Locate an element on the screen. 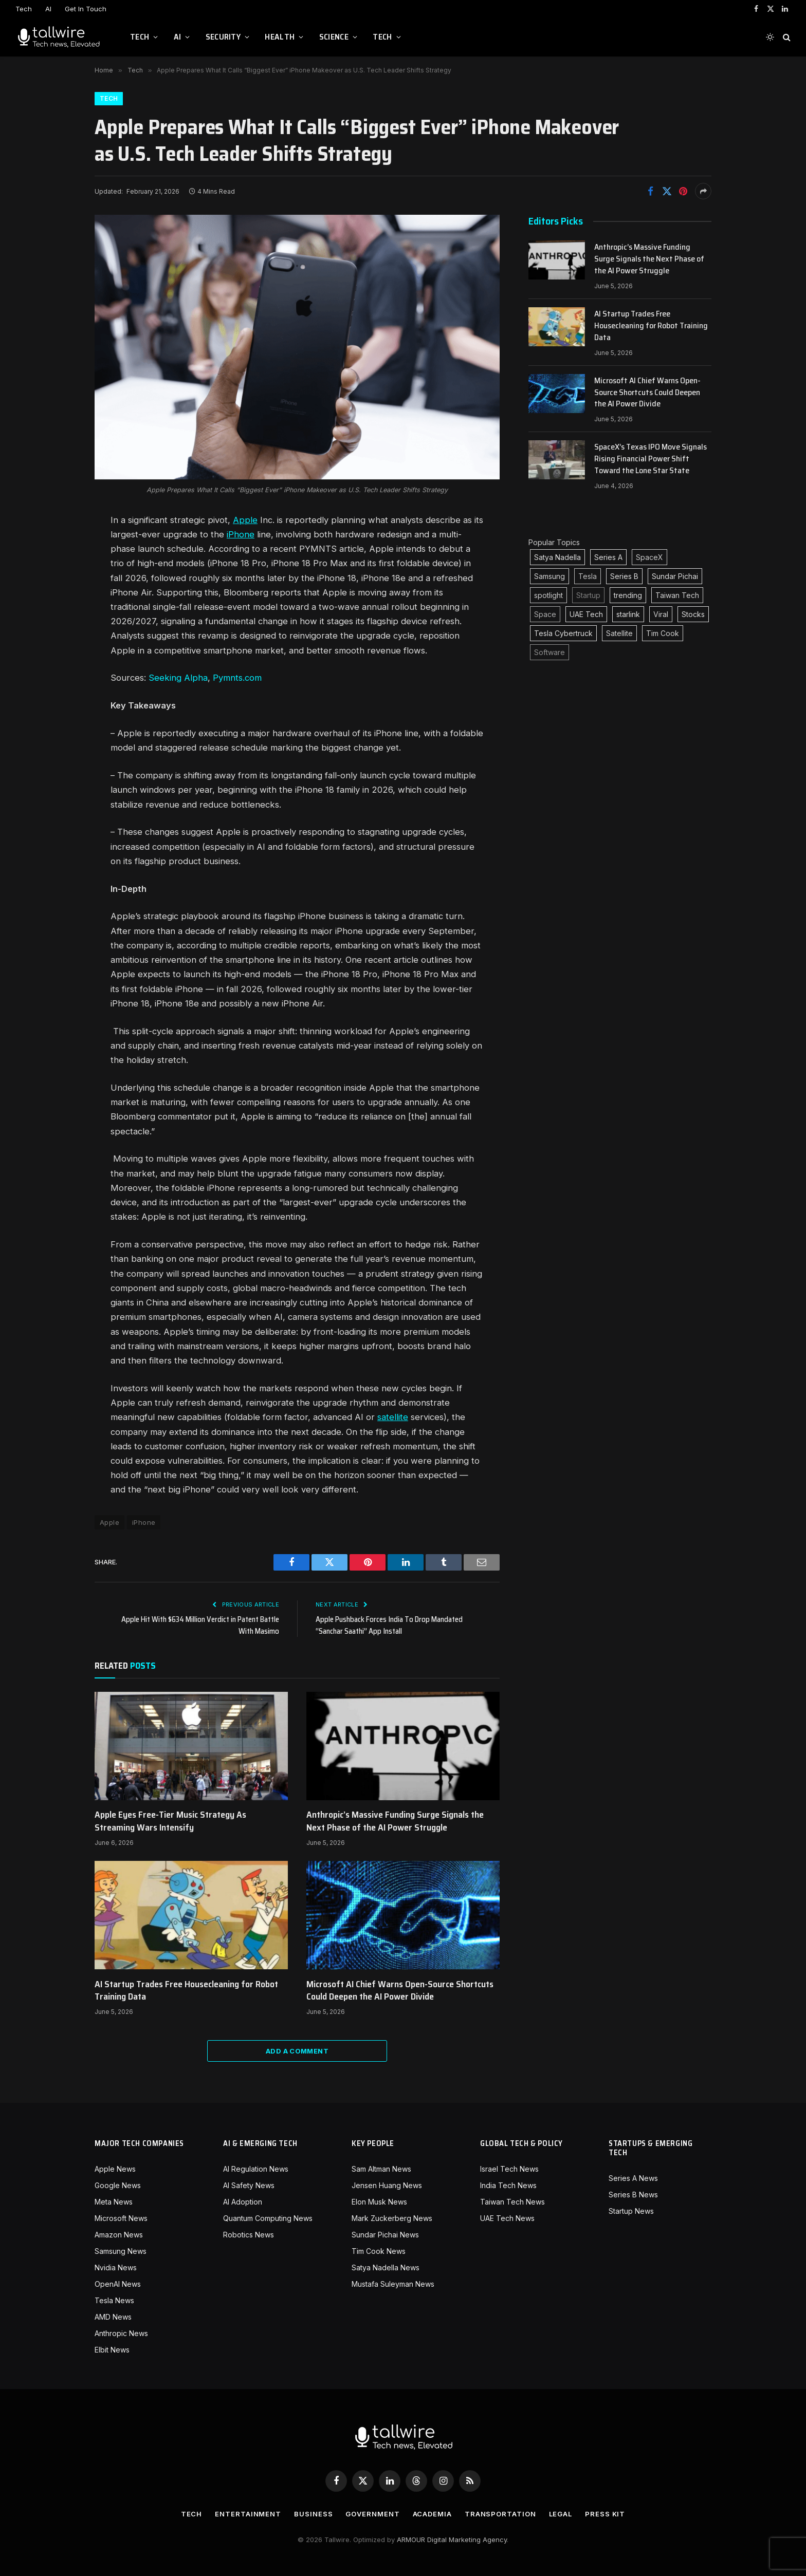 This screenshot has height=2576, width=806. Apple is located at coordinates (245, 520).